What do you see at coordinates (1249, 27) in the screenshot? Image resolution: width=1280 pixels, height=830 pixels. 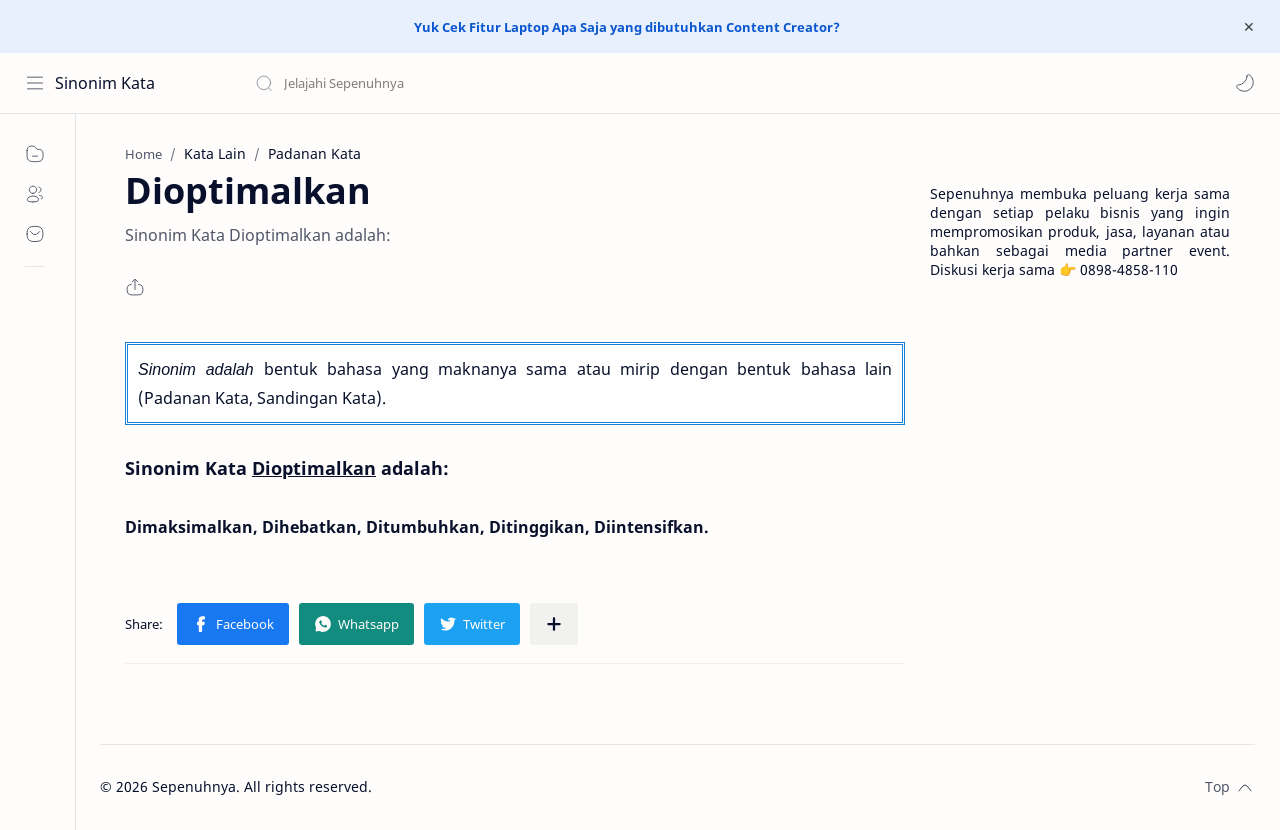 I see `[Close Menu]` at bounding box center [1249, 27].